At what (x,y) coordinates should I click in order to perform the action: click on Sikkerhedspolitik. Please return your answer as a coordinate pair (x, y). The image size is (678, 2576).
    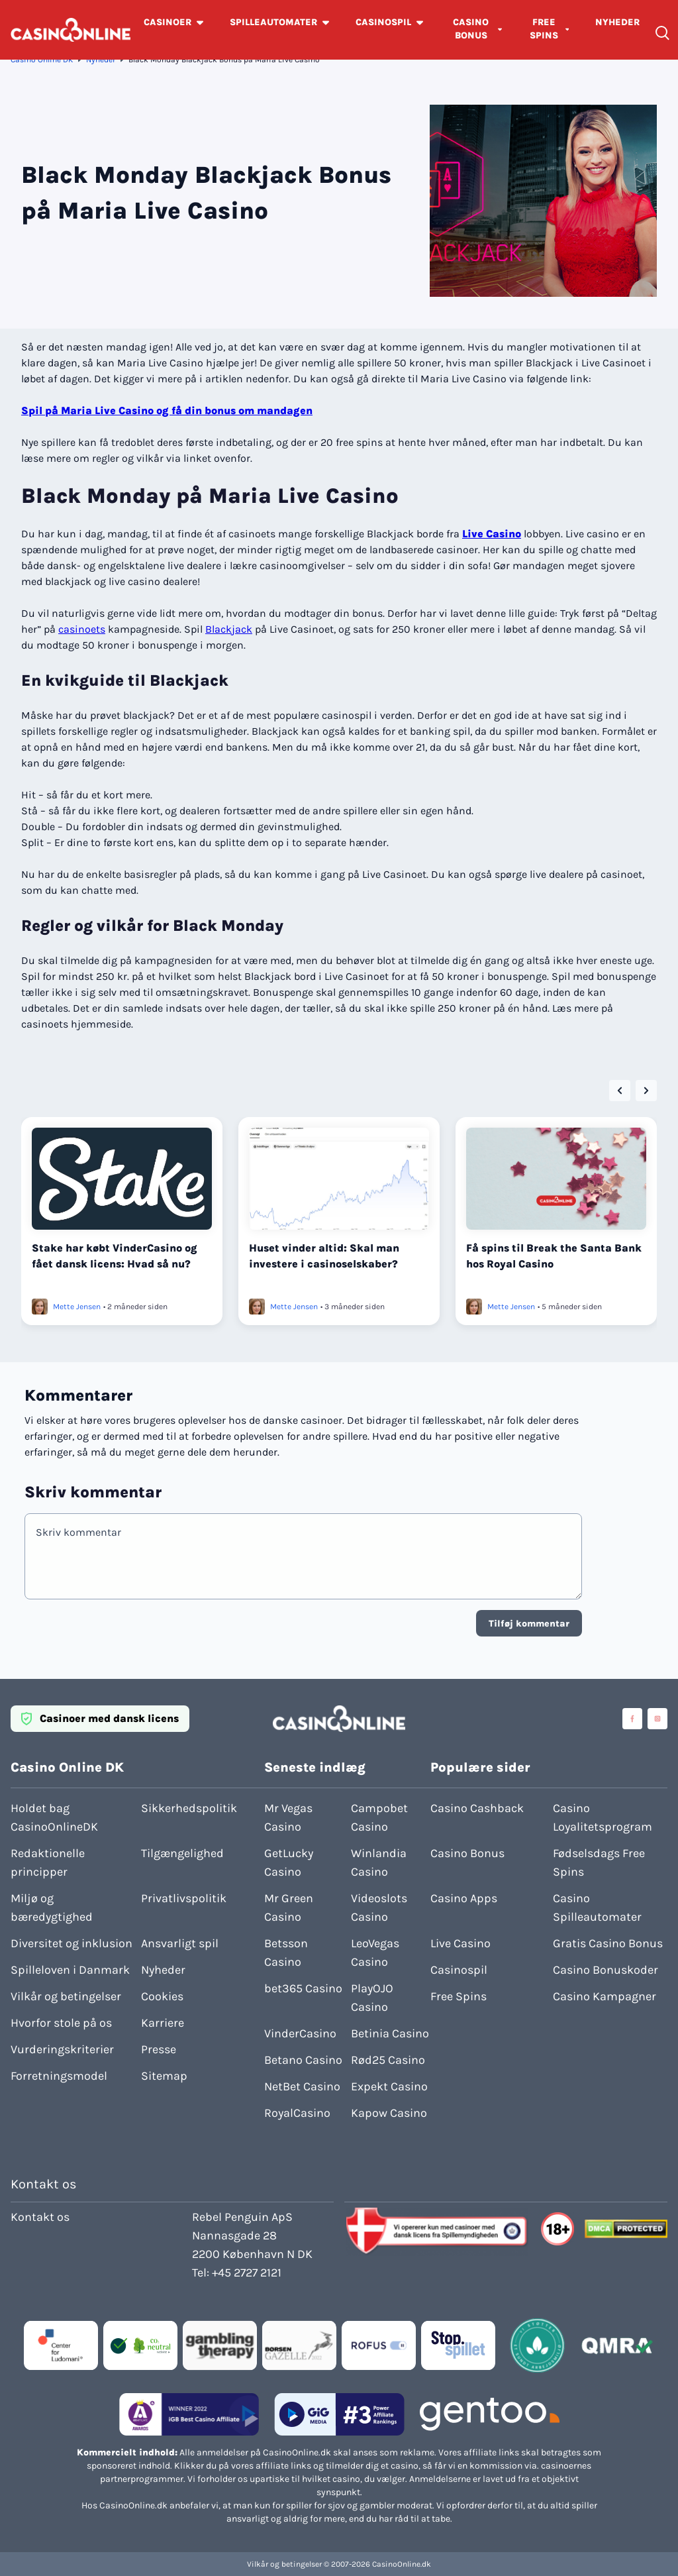
    Looking at the image, I should click on (189, 1808).